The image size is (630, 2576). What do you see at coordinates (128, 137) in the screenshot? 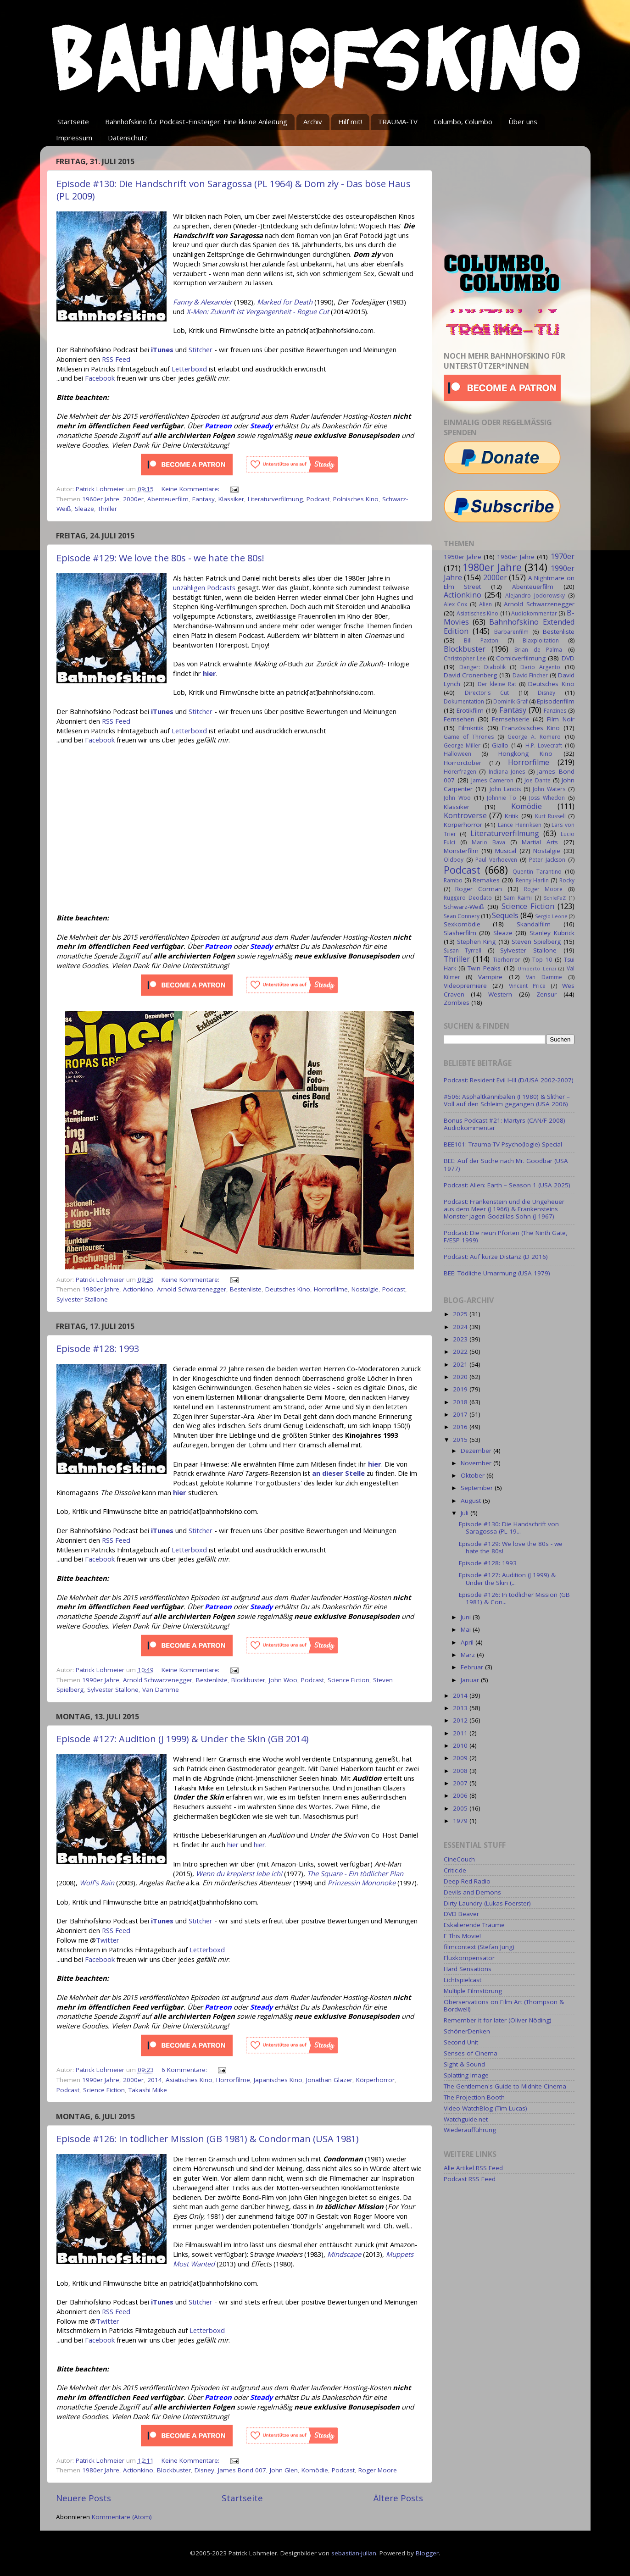
I see `Datenschutz` at bounding box center [128, 137].